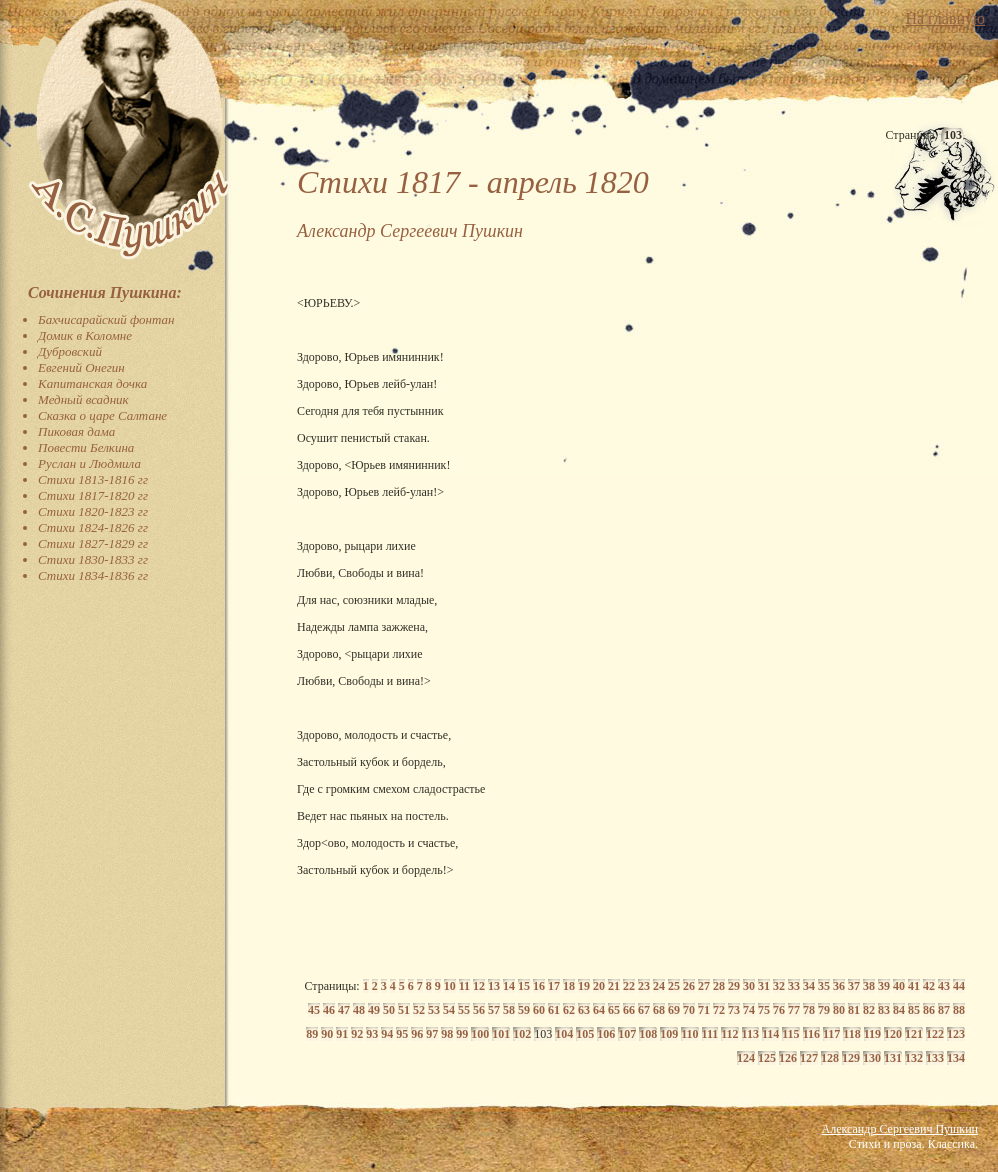 This screenshot has height=1172, width=998. What do you see at coordinates (447, 1034) in the screenshot?
I see `98` at bounding box center [447, 1034].